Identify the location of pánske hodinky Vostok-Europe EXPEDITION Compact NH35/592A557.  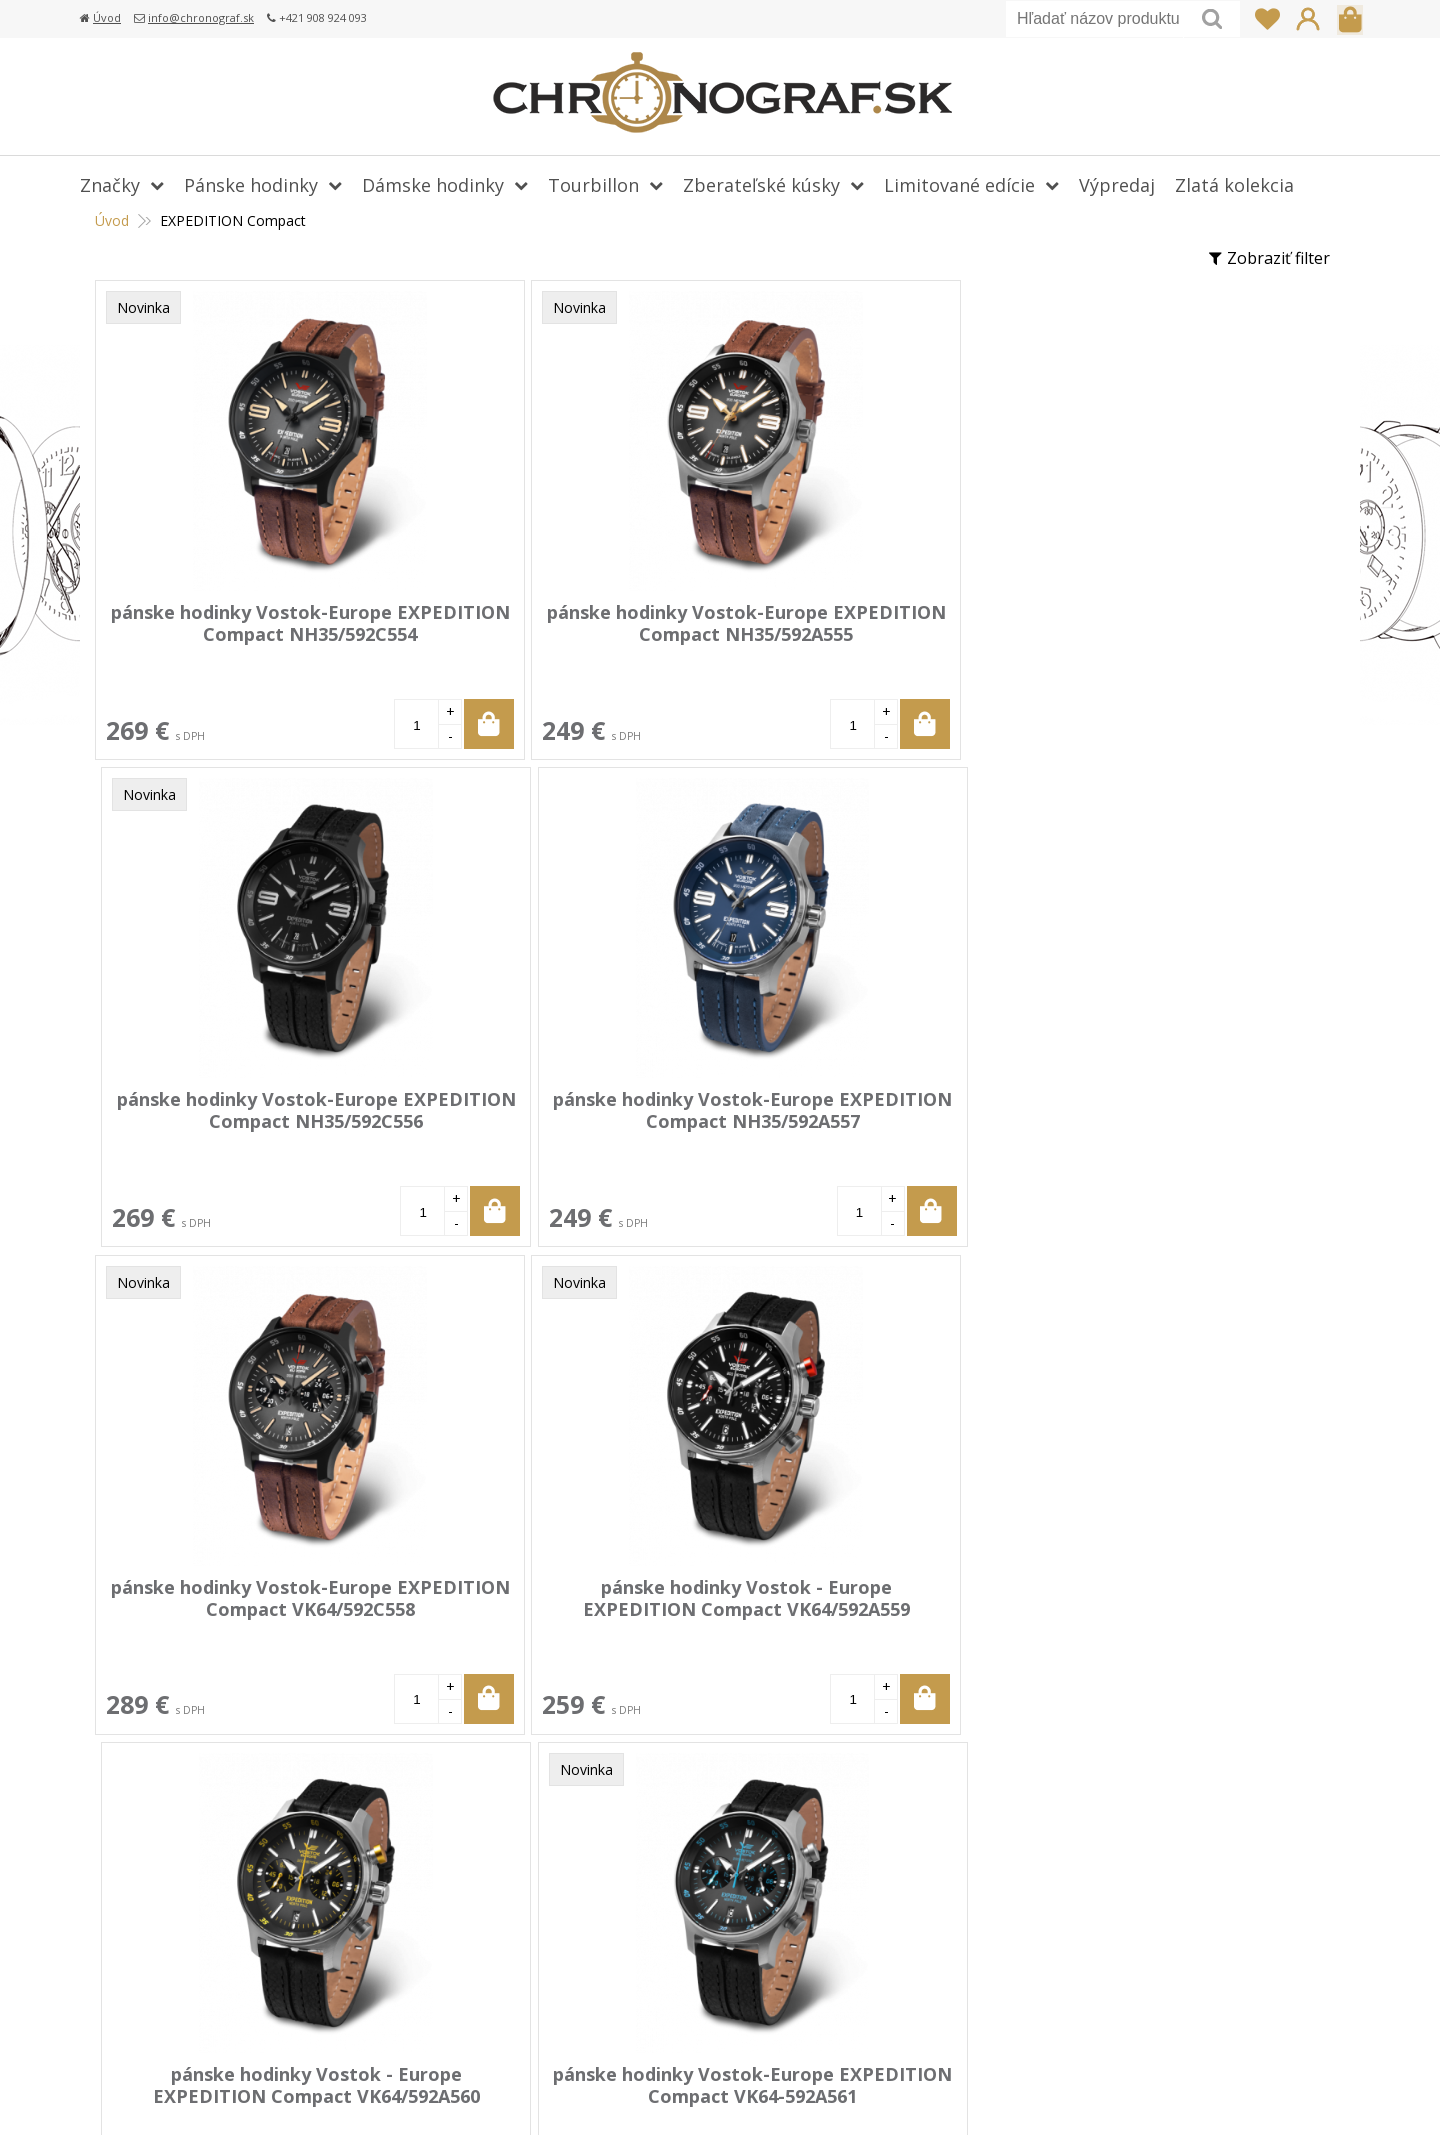
(1164, 634).